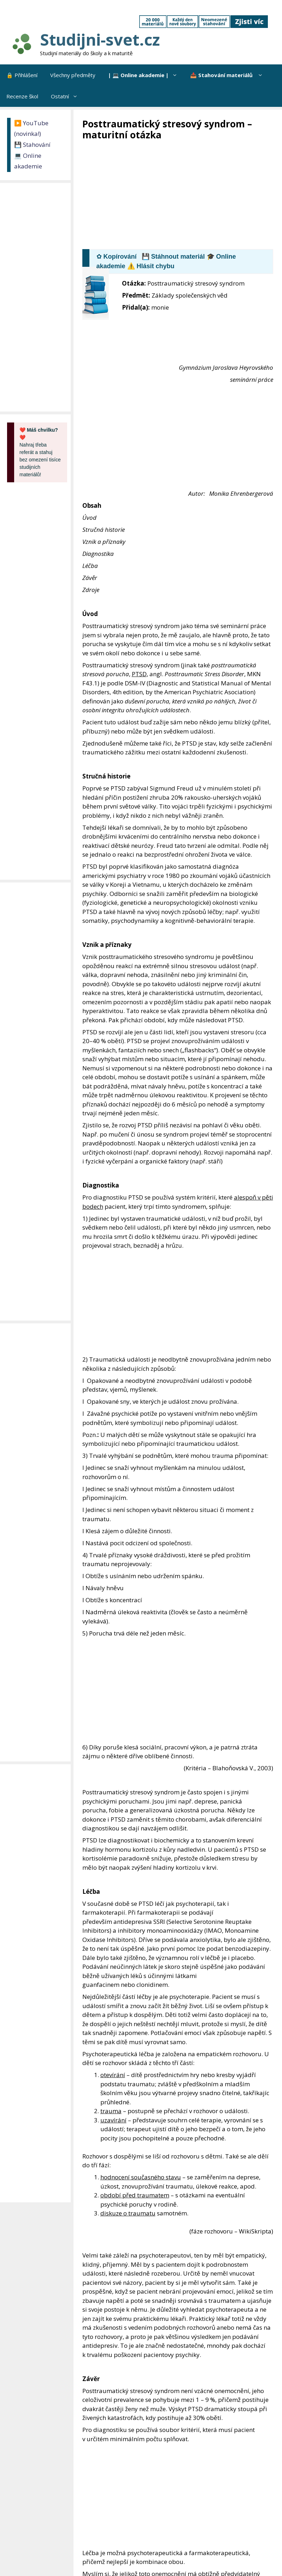  What do you see at coordinates (40, 452) in the screenshot?
I see `Nahraj třeba referát a stahuj bez omezení tisíce studijních materiálů!` at bounding box center [40, 452].